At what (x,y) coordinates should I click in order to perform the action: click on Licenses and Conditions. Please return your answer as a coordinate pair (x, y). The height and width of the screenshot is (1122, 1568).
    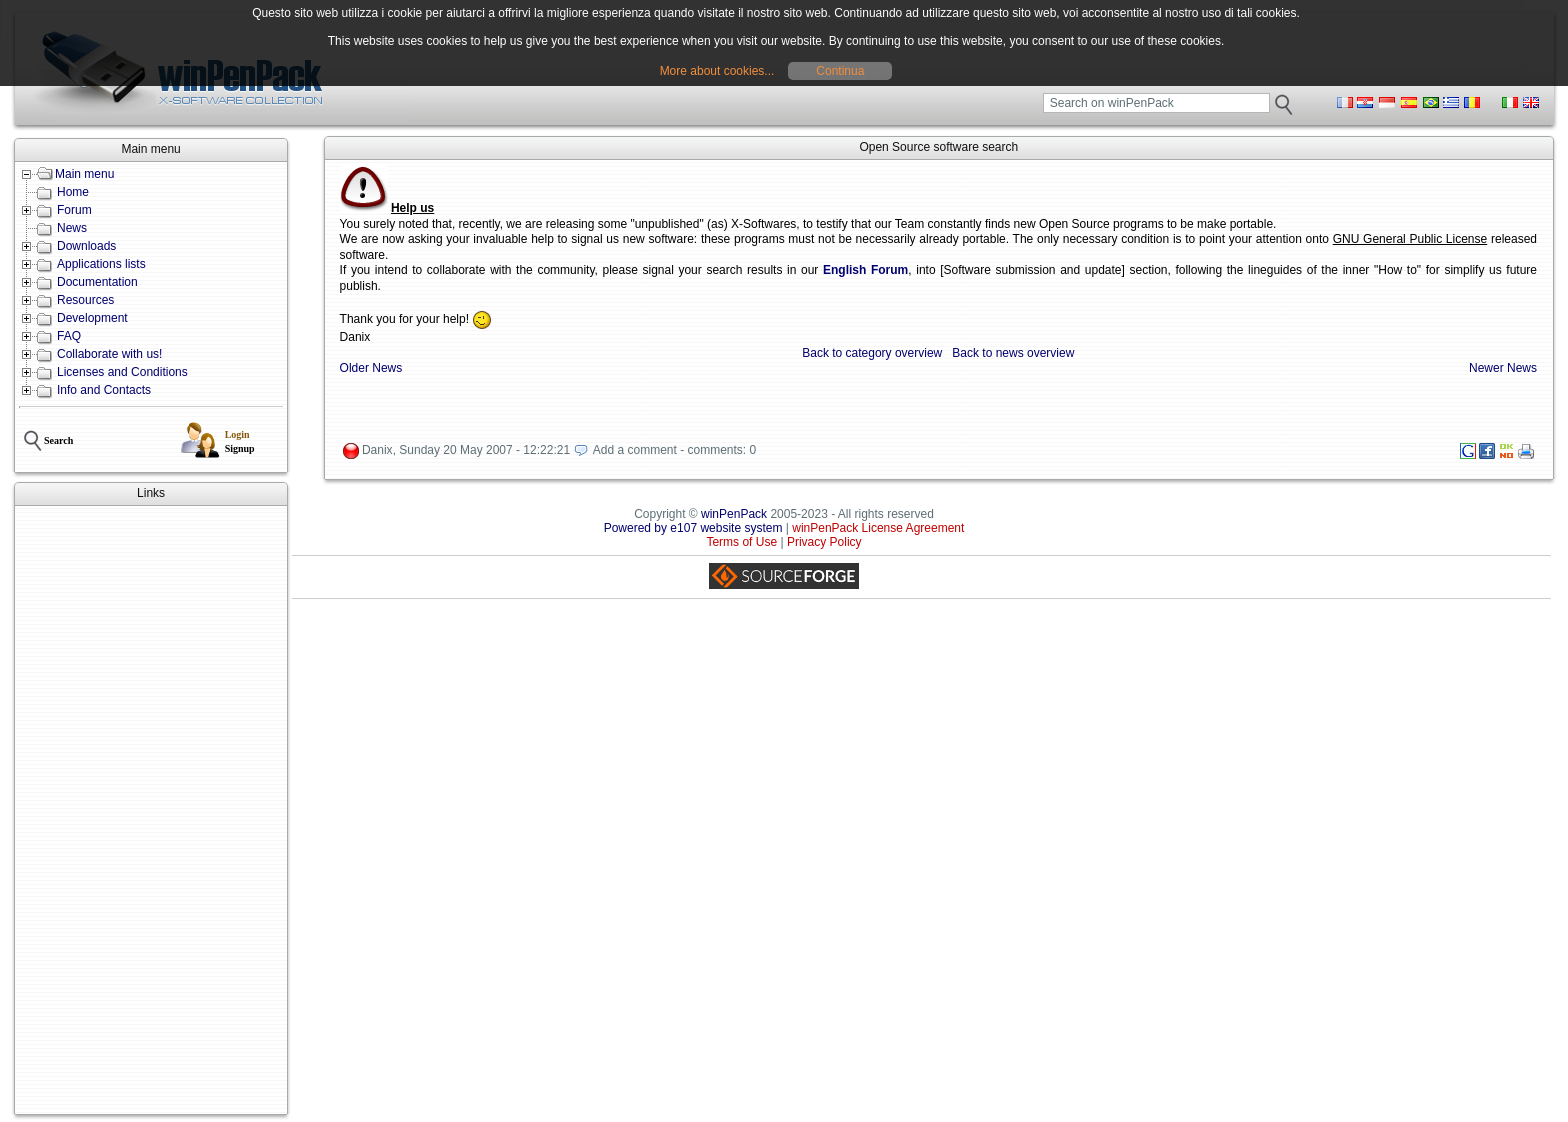
    Looking at the image, I should click on (122, 372).